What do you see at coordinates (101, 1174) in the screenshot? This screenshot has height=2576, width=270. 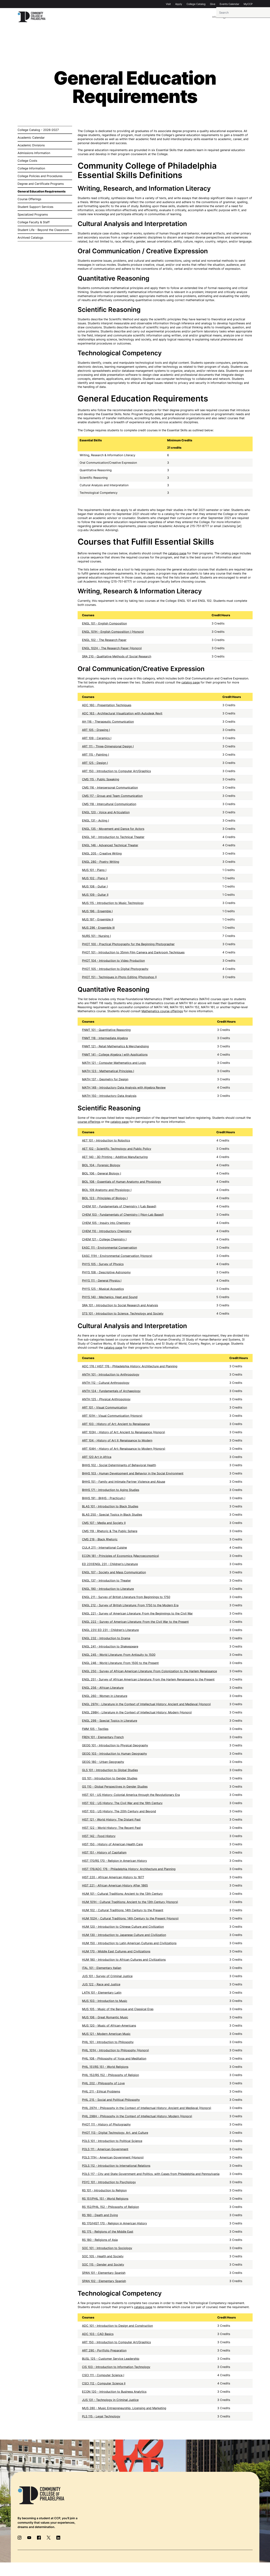 I see `BIOL 106 - General Biology I` at bounding box center [101, 1174].